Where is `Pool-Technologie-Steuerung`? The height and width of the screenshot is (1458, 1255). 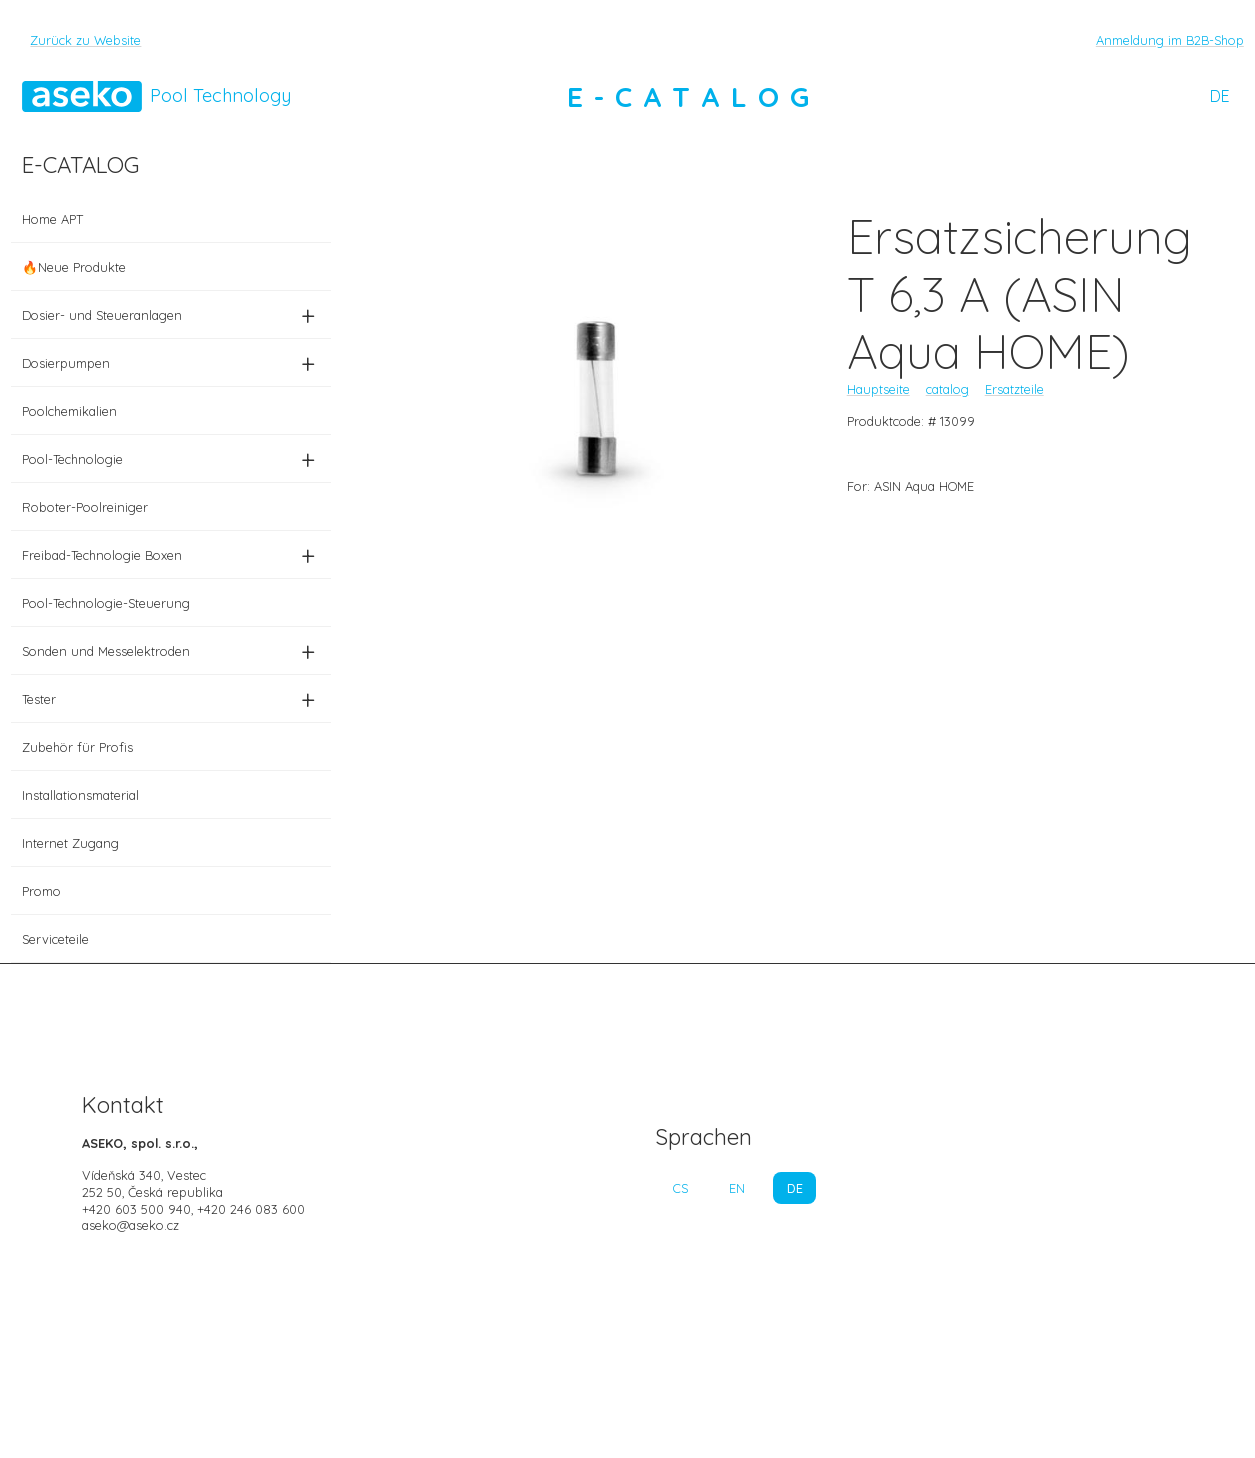
Pool-Technologie-Steuerung is located at coordinates (106, 603).